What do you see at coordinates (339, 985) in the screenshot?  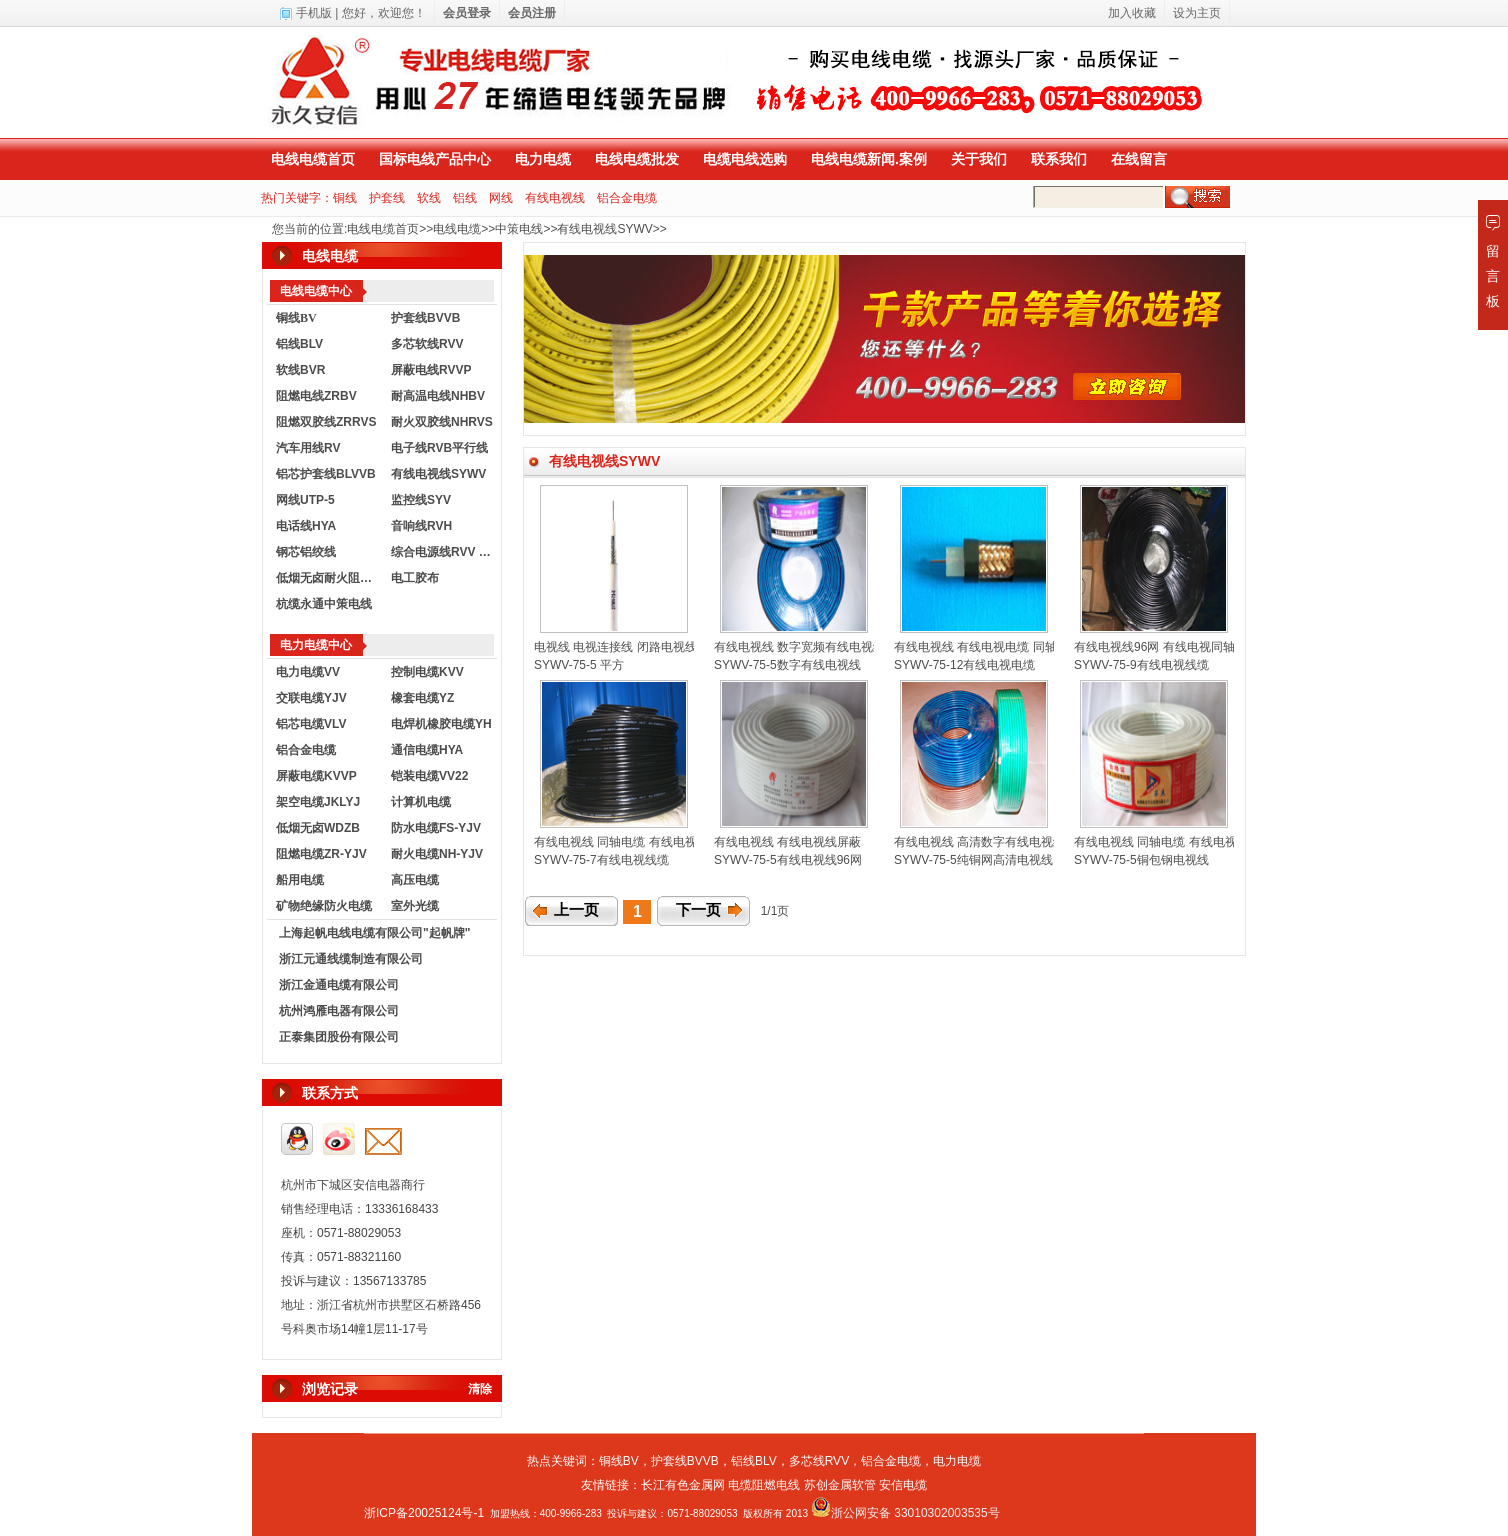 I see `浙江金通电缆有限公司` at bounding box center [339, 985].